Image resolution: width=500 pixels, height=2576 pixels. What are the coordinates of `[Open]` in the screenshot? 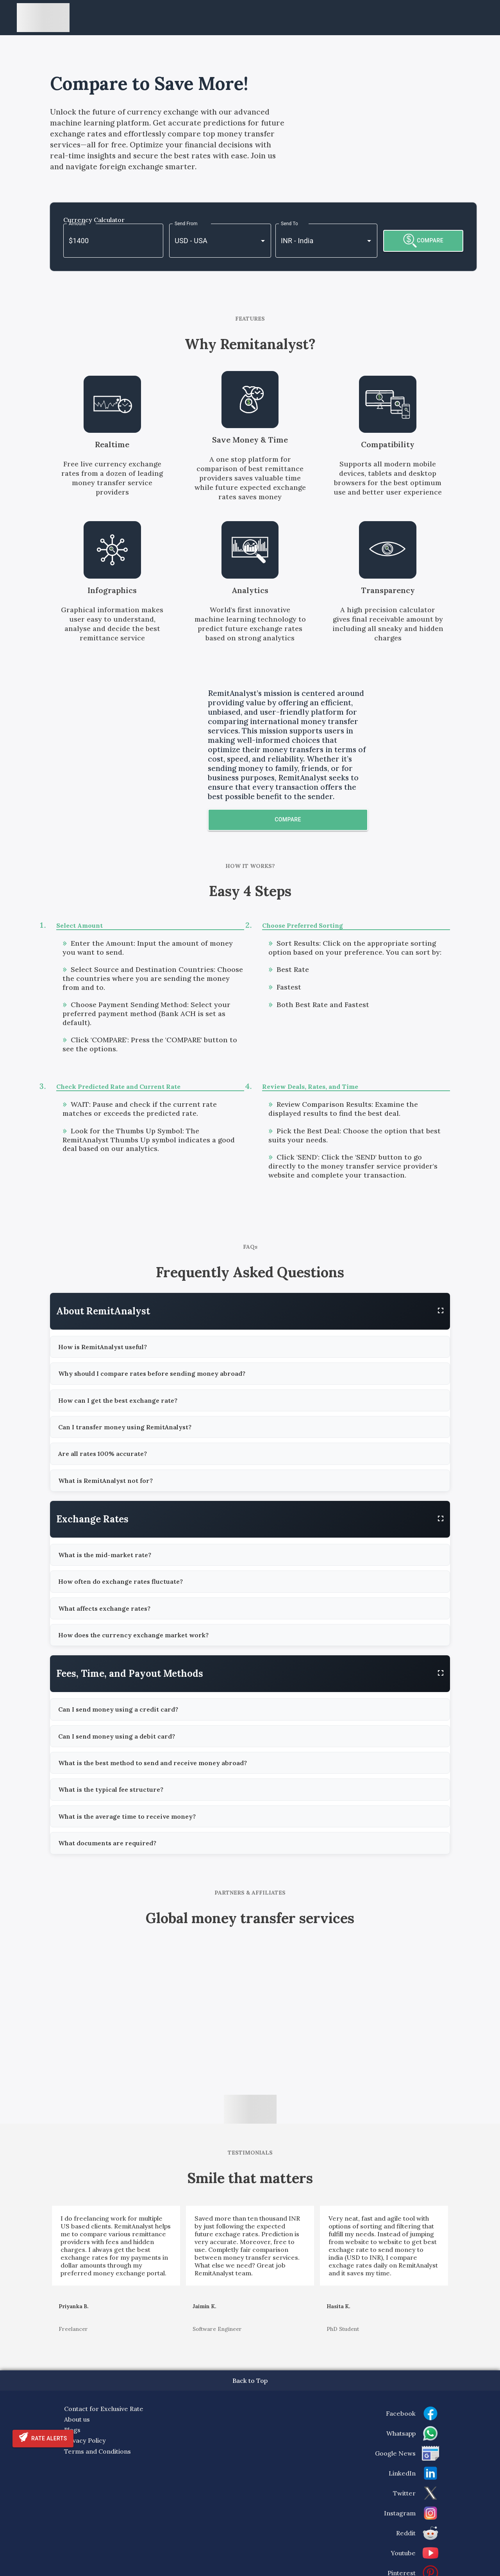 It's located at (262, 240).